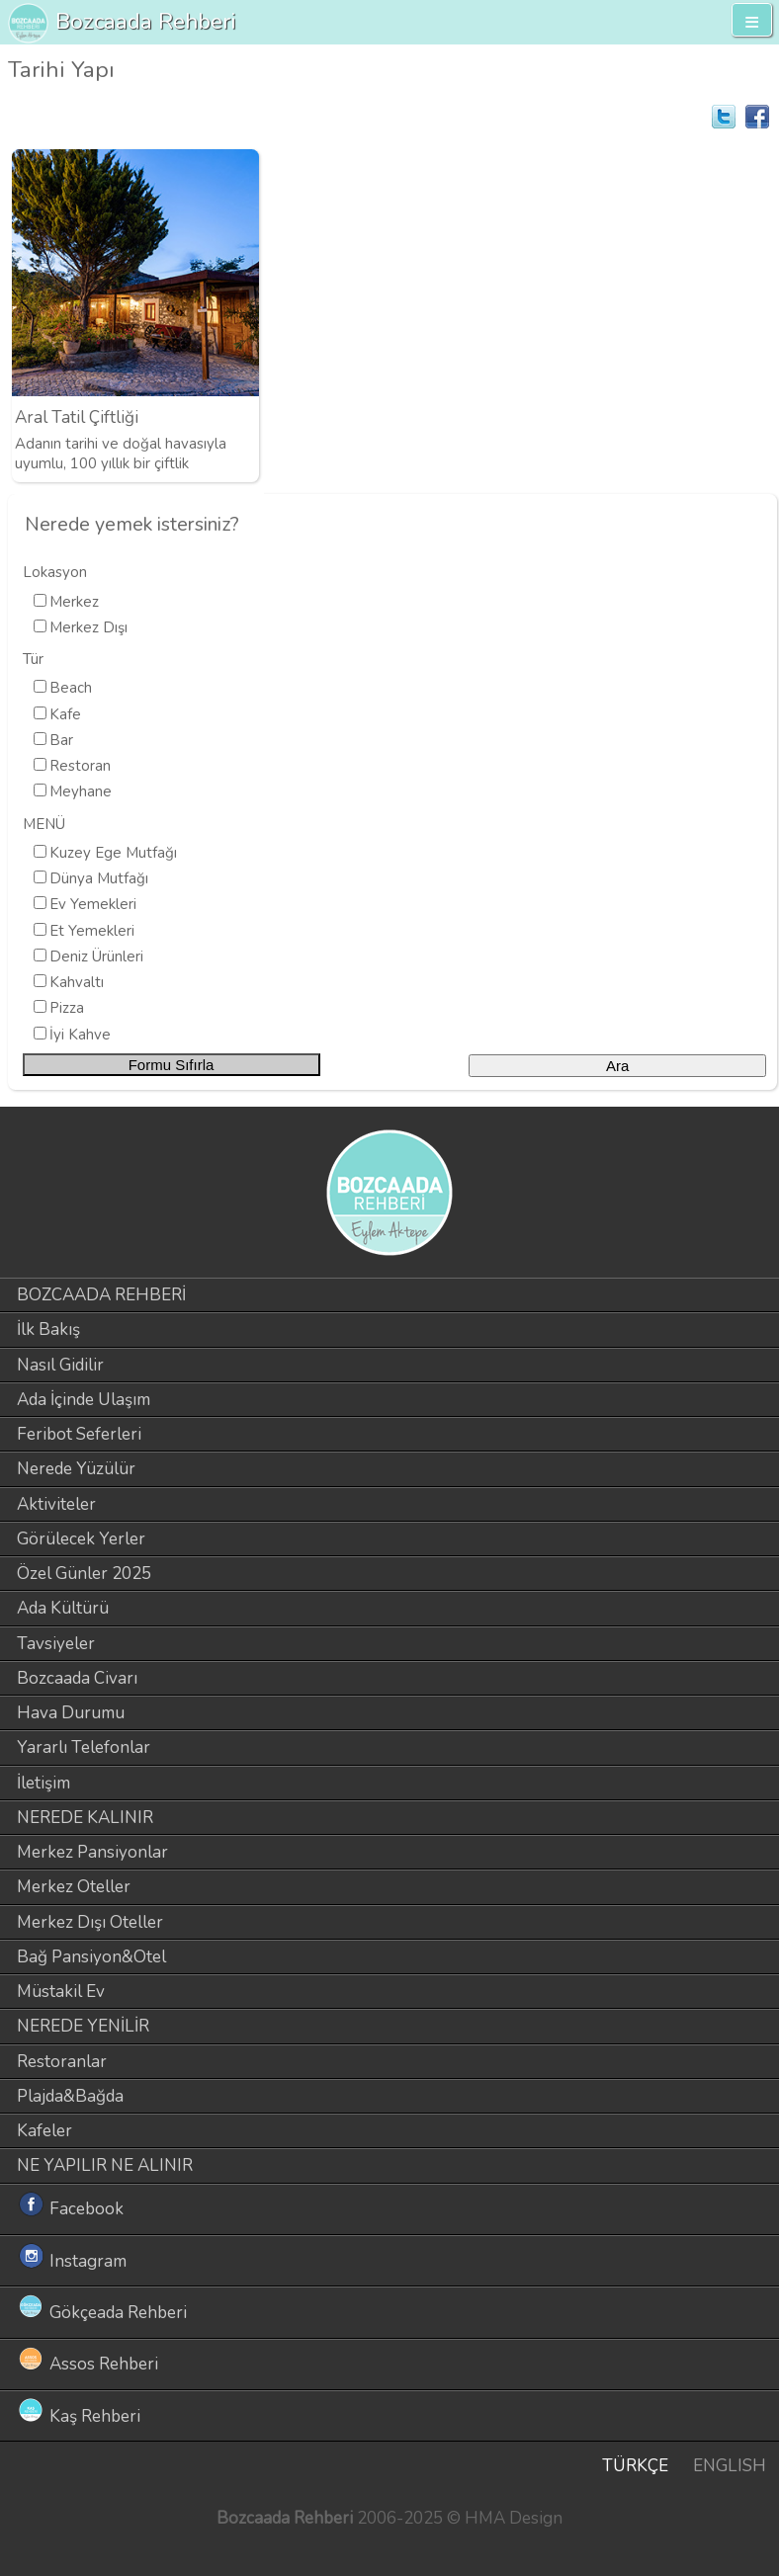 The image size is (779, 2576). I want to click on Nasıl Gidilir, so click(60, 1365).